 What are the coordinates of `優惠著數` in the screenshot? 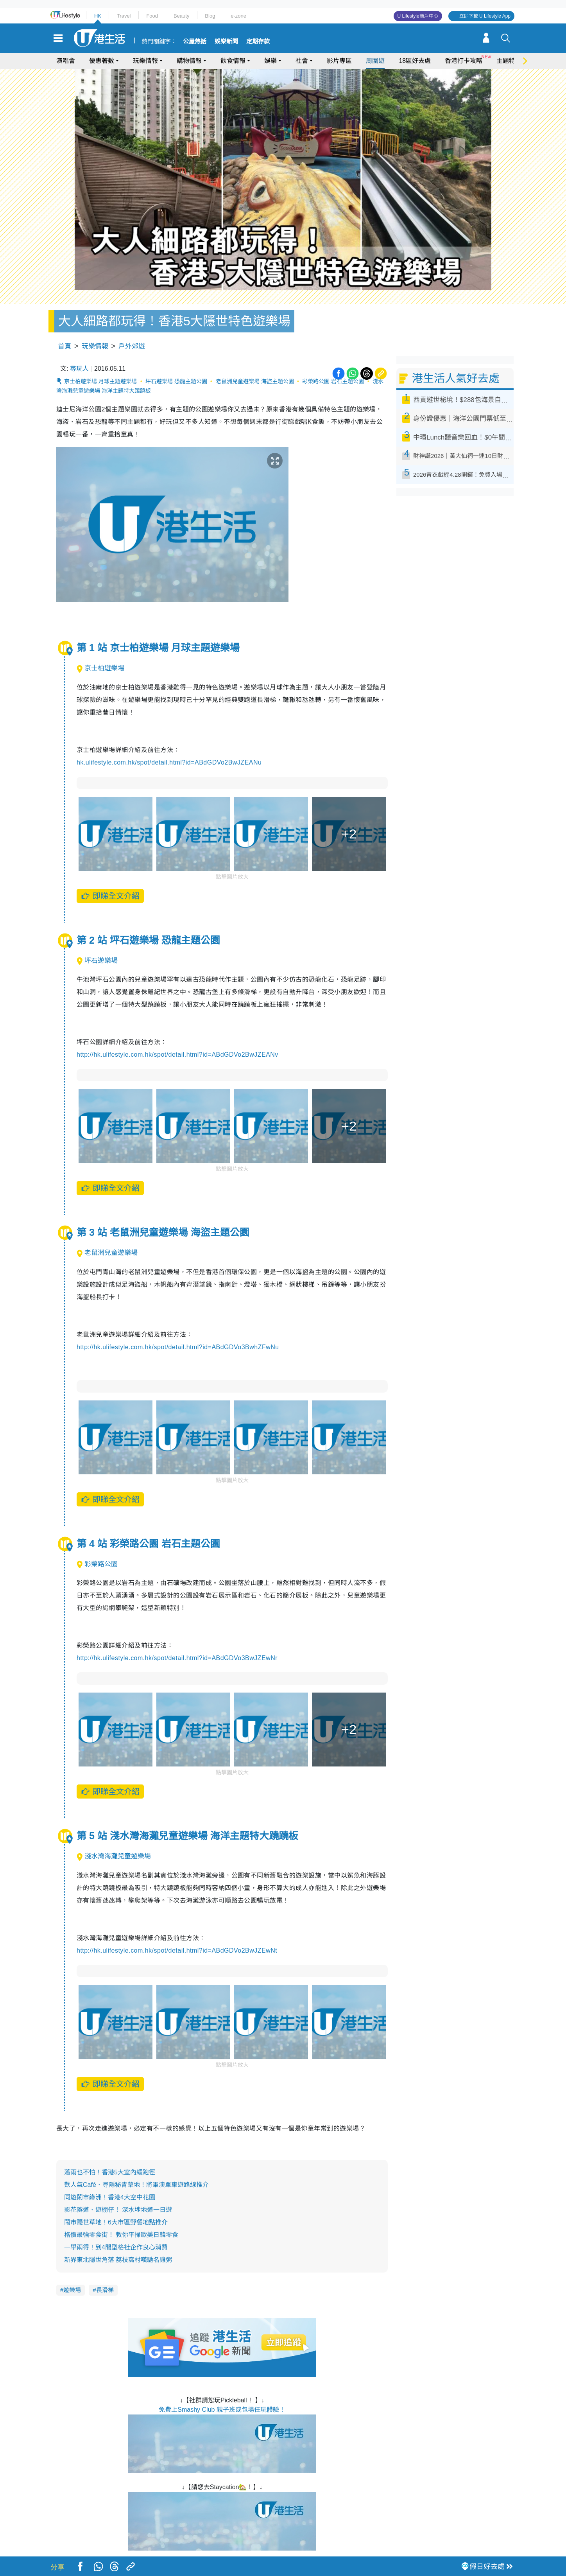 It's located at (101, 60).